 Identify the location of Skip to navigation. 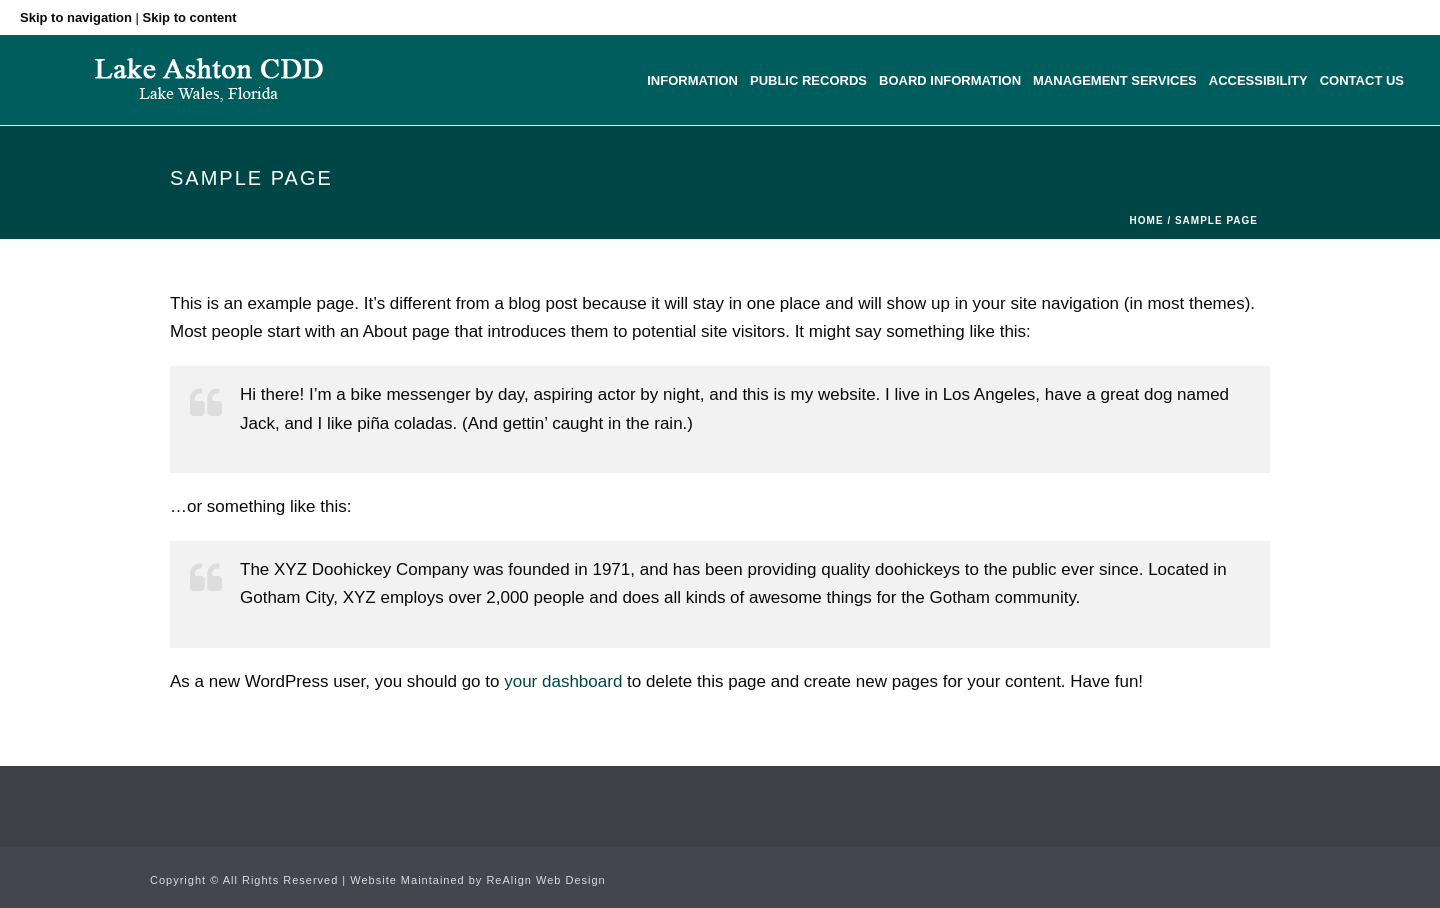
(76, 17).